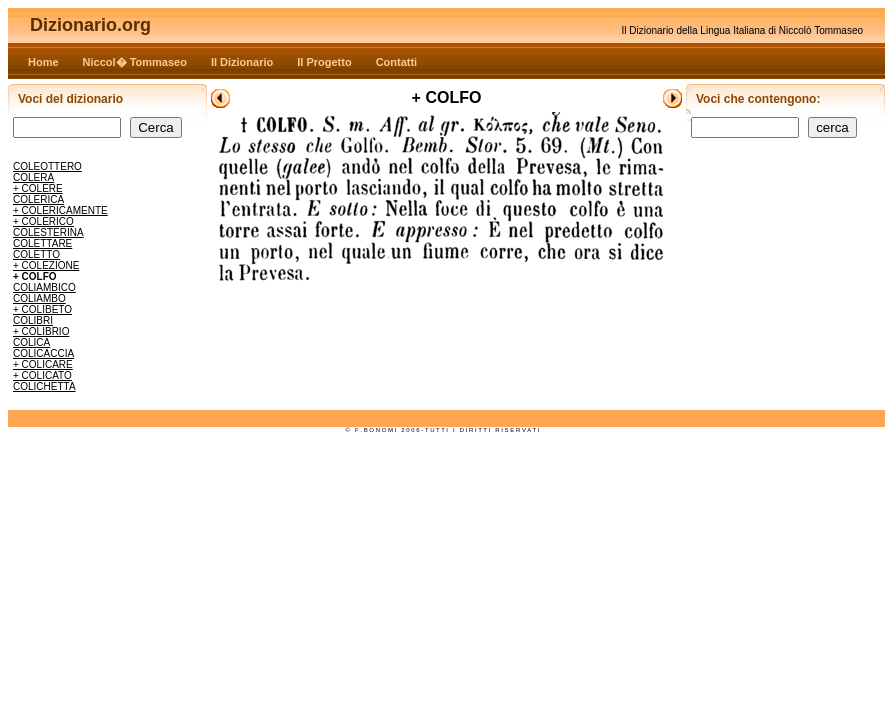  I want to click on COLETTO, so click(36, 254).